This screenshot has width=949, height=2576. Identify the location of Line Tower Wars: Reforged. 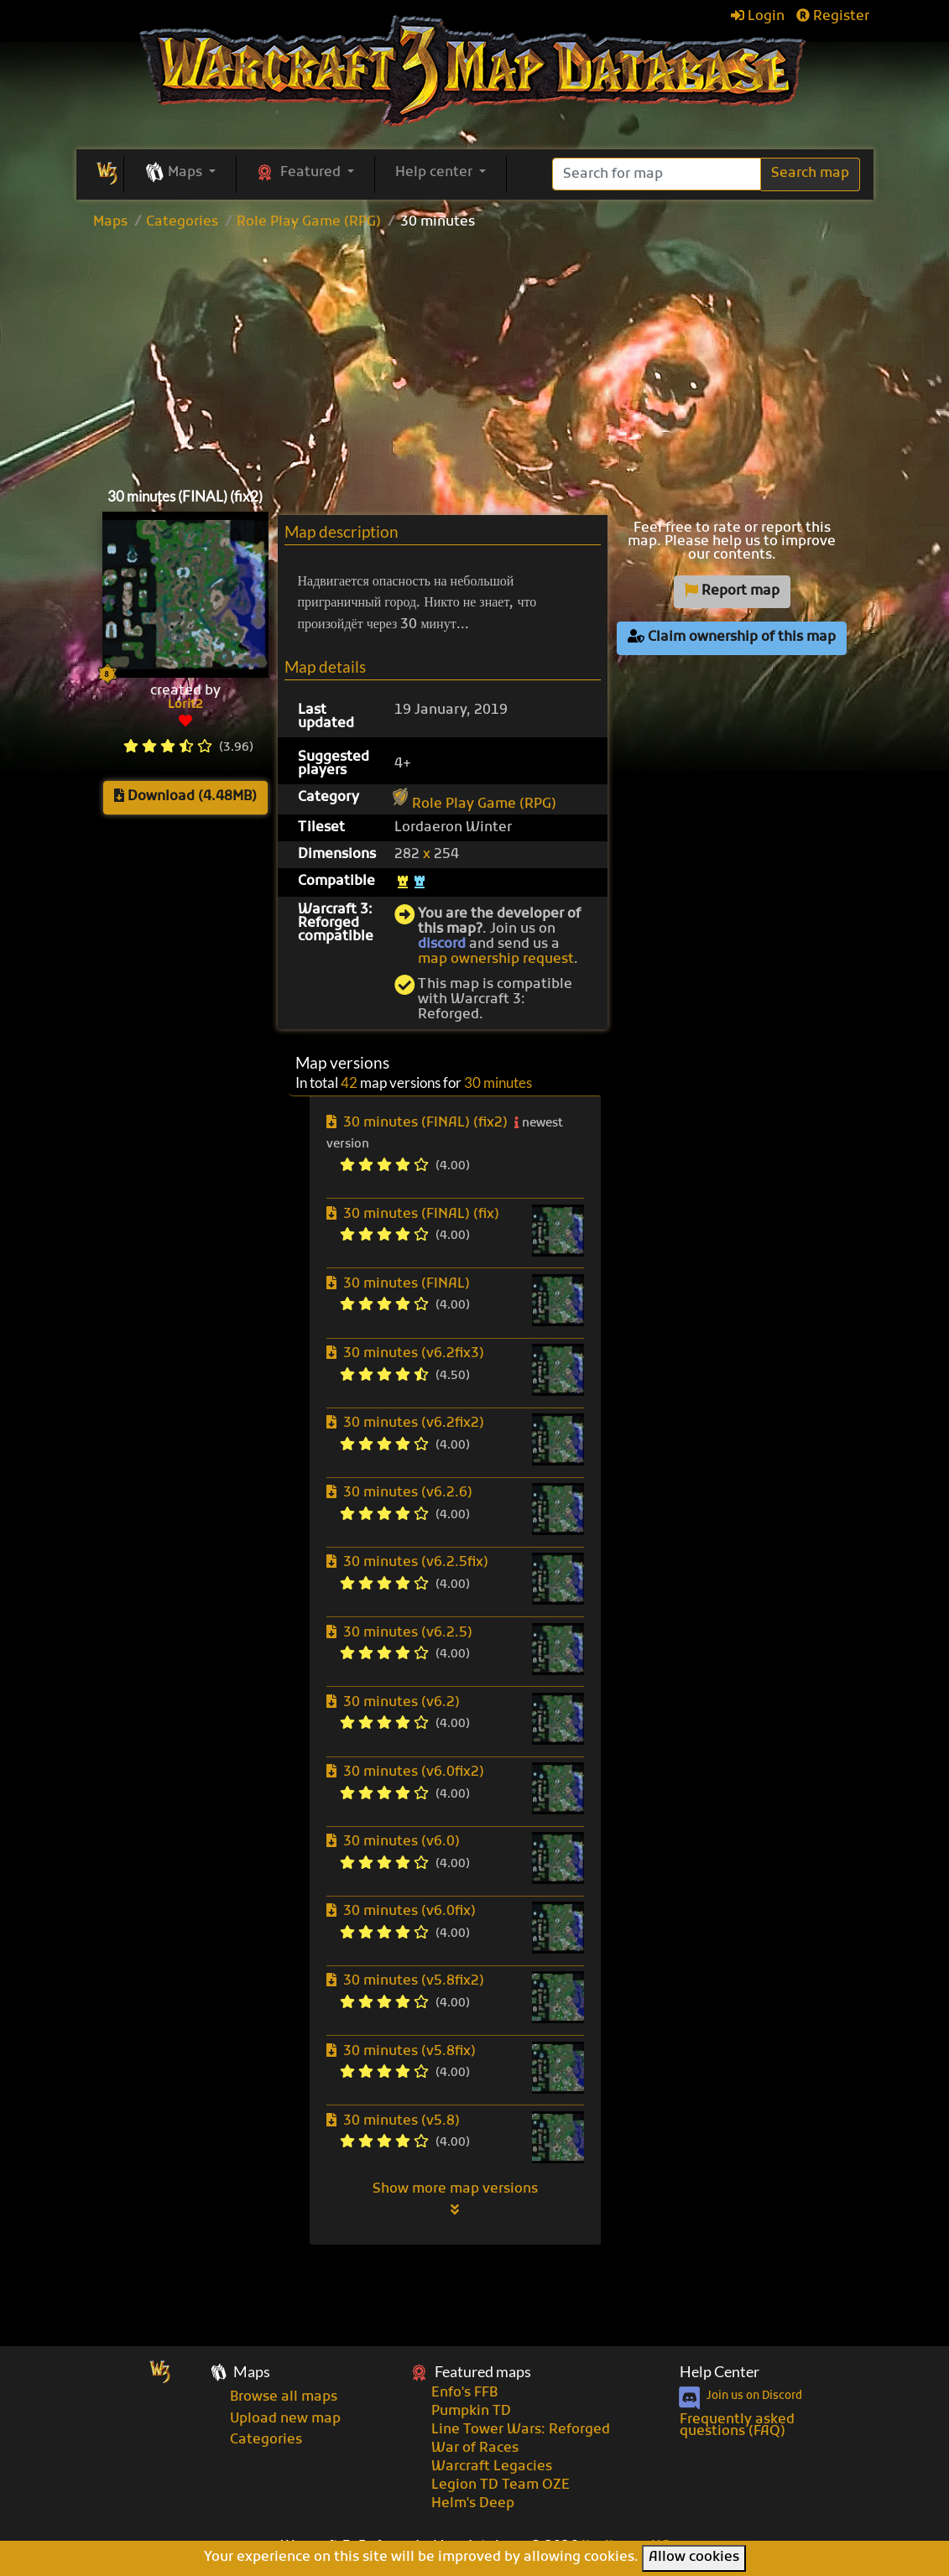
(520, 2430).